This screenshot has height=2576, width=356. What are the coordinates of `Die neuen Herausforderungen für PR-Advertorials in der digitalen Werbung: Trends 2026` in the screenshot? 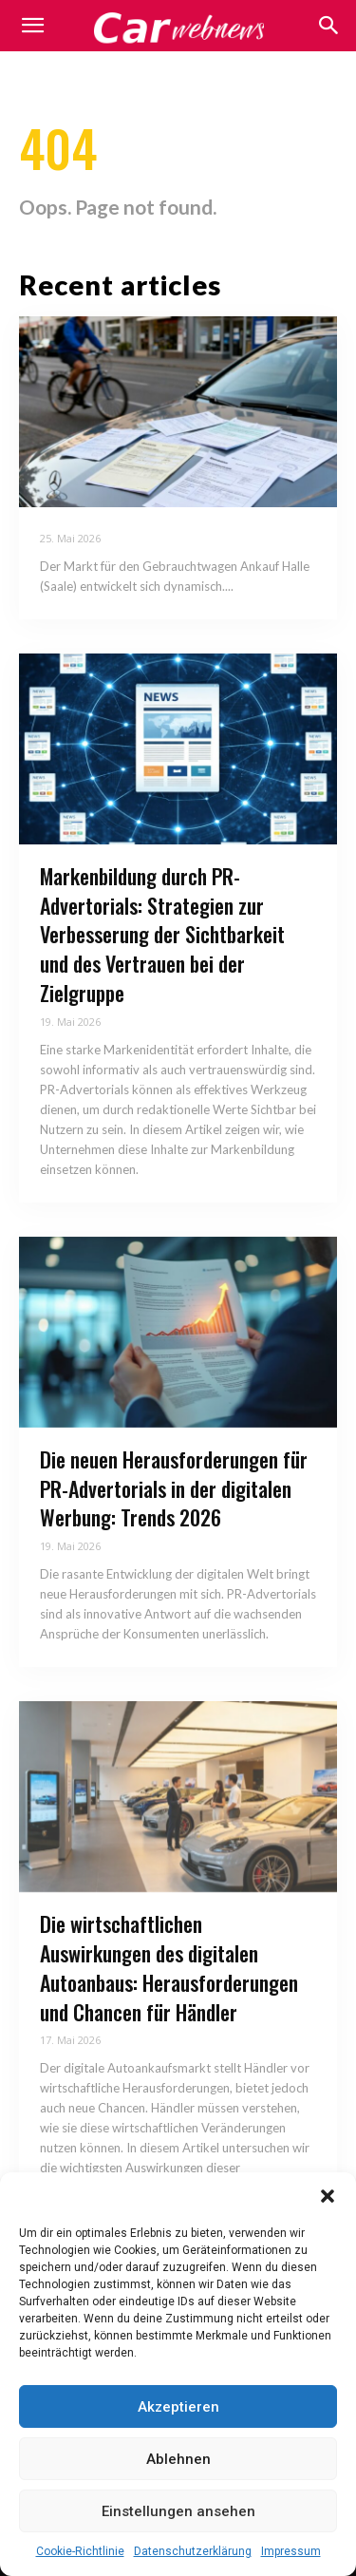 It's located at (174, 1488).